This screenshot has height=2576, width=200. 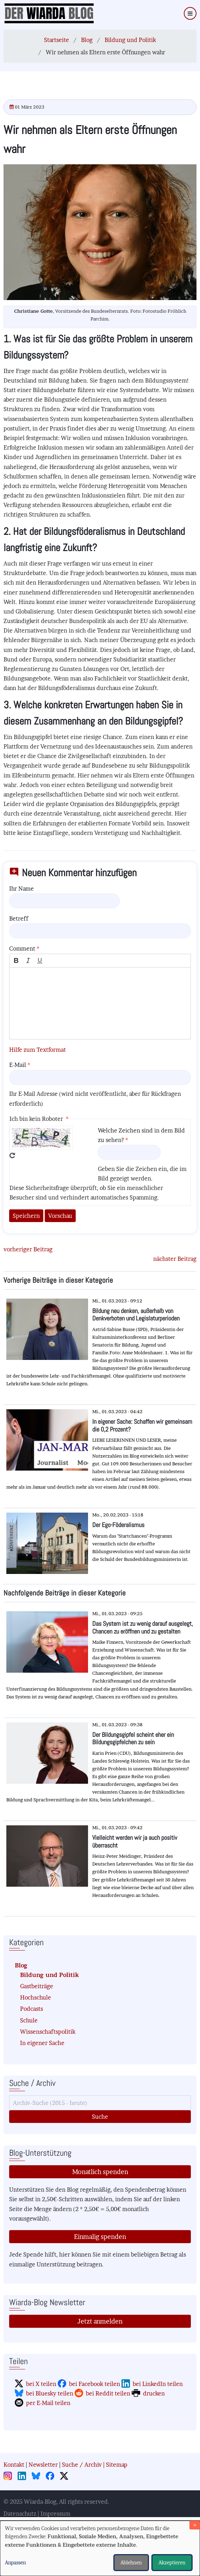 What do you see at coordinates (36, 1986) in the screenshot?
I see `Gastbeiträge` at bounding box center [36, 1986].